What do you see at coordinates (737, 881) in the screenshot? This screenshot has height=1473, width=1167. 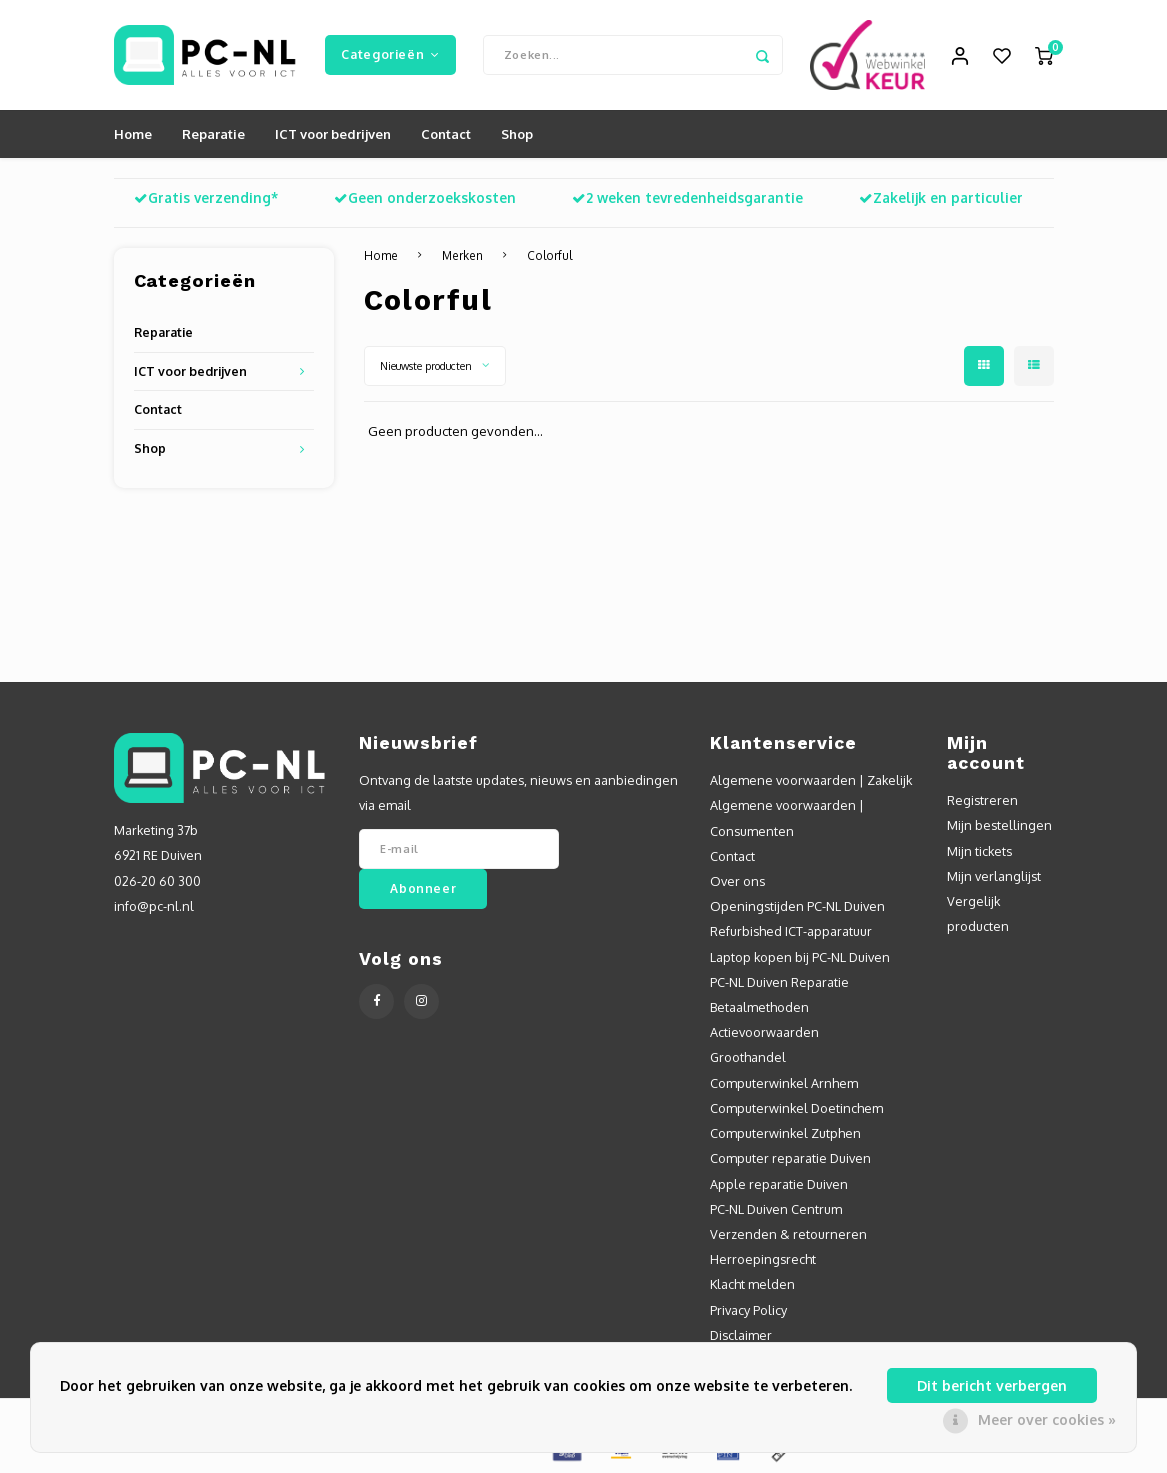 I see `Over ons` at bounding box center [737, 881].